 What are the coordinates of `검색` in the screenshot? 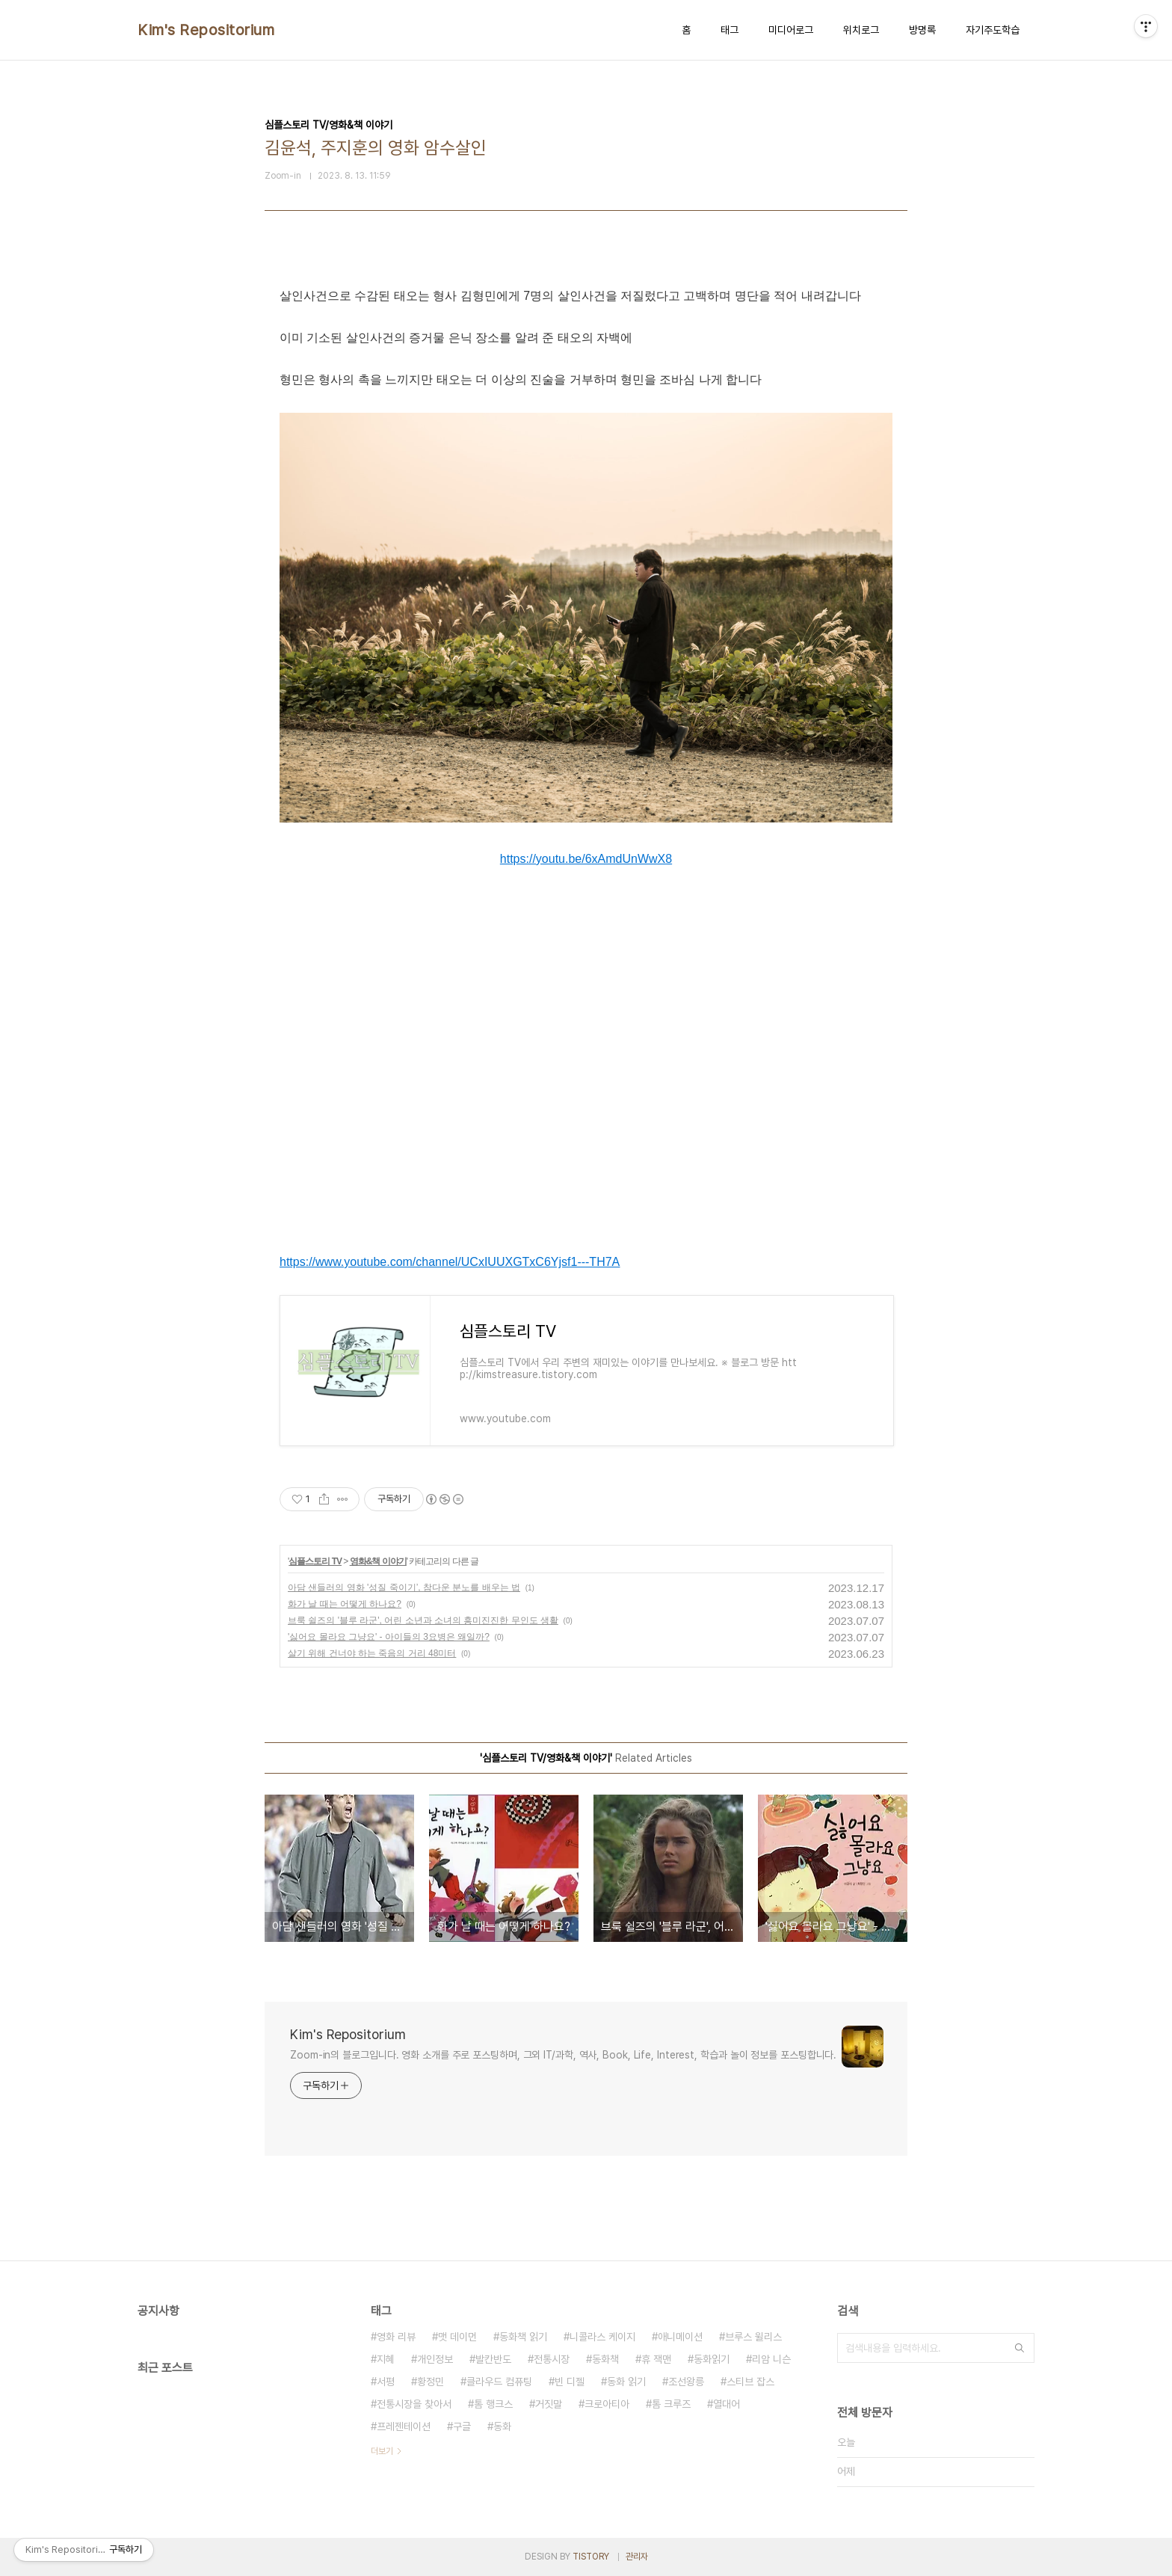 It's located at (1019, 2348).